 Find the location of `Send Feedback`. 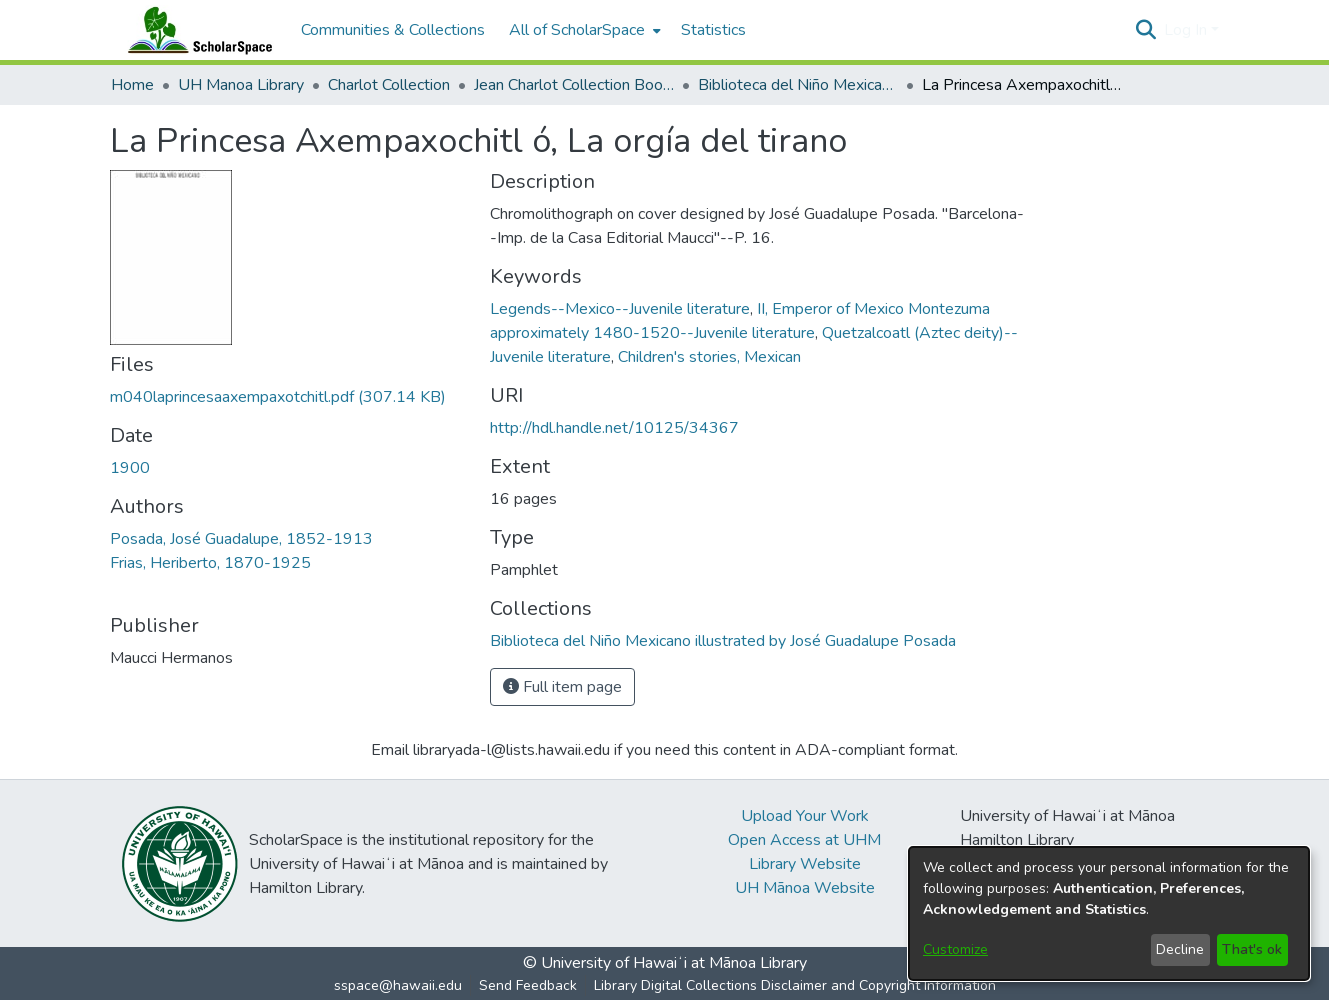

Send Feedback is located at coordinates (528, 985).